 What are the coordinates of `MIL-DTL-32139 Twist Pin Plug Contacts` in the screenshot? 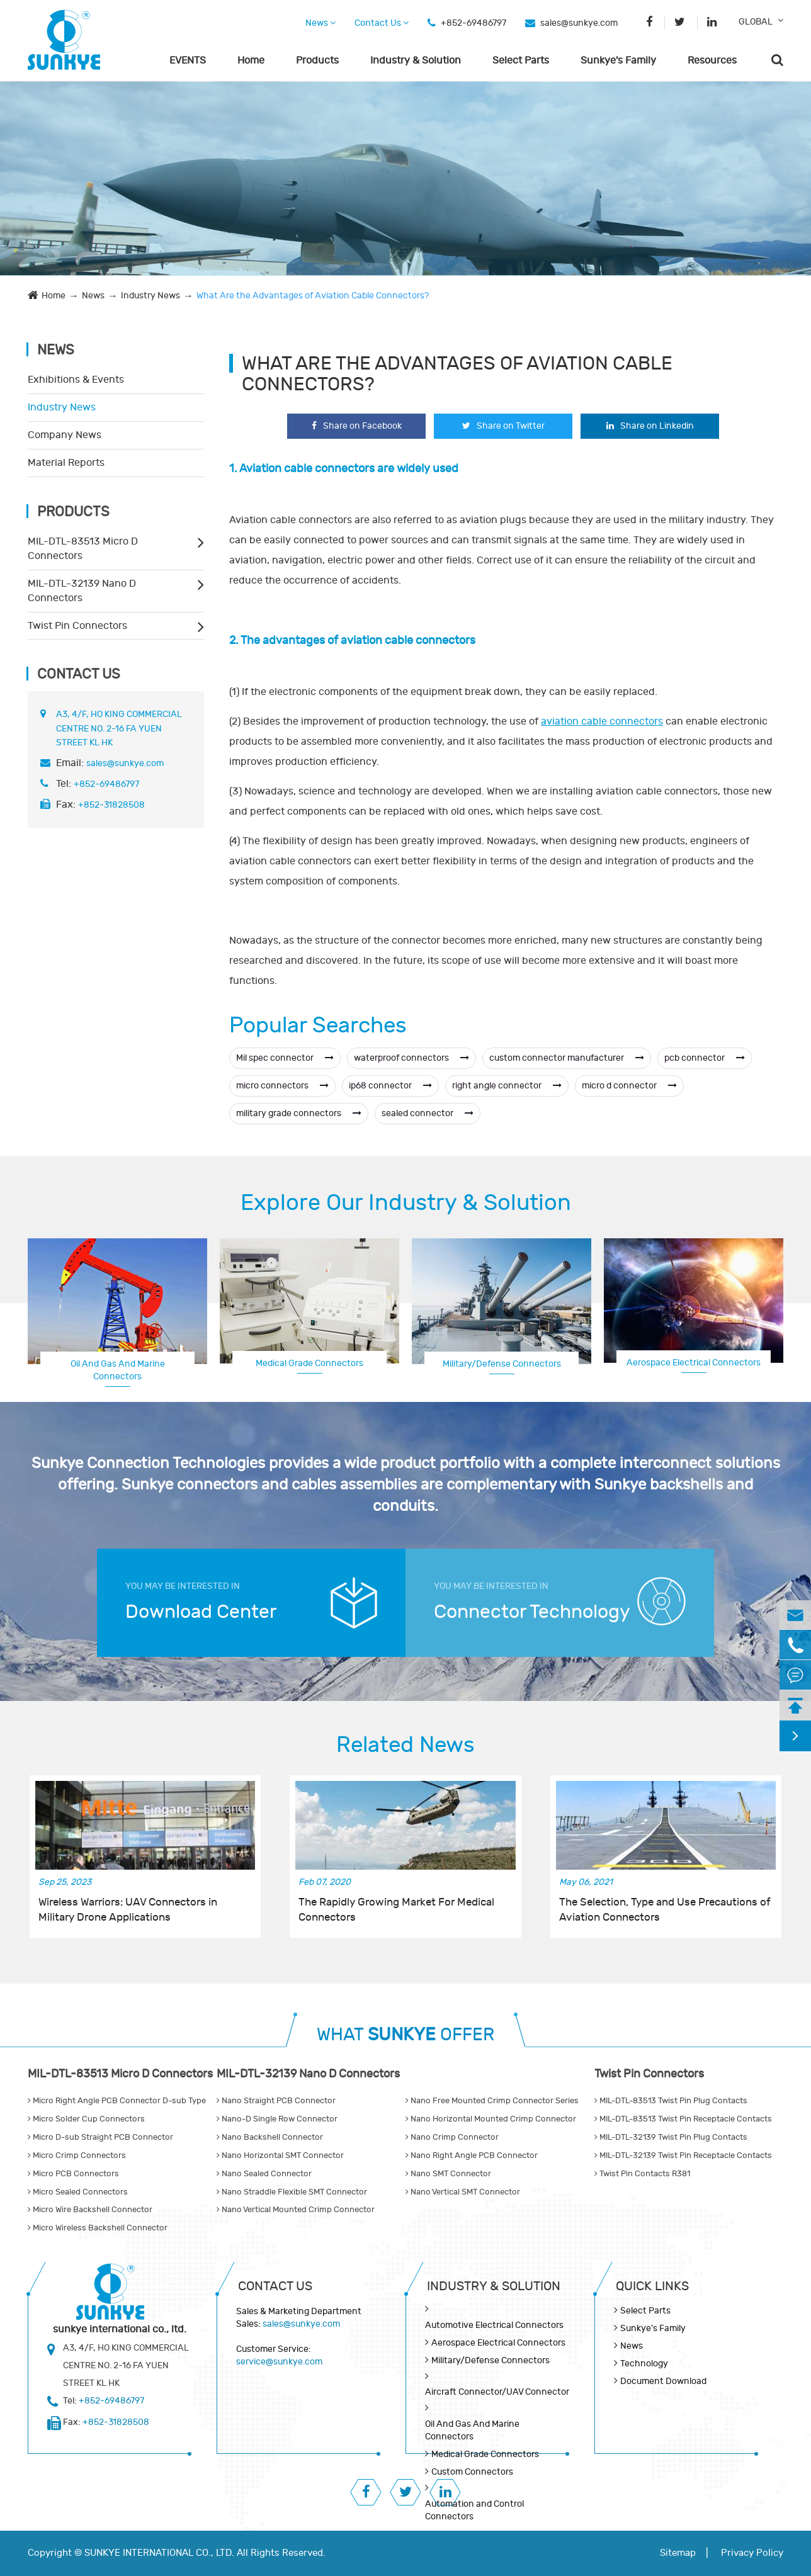 It's located at (670, 2137).